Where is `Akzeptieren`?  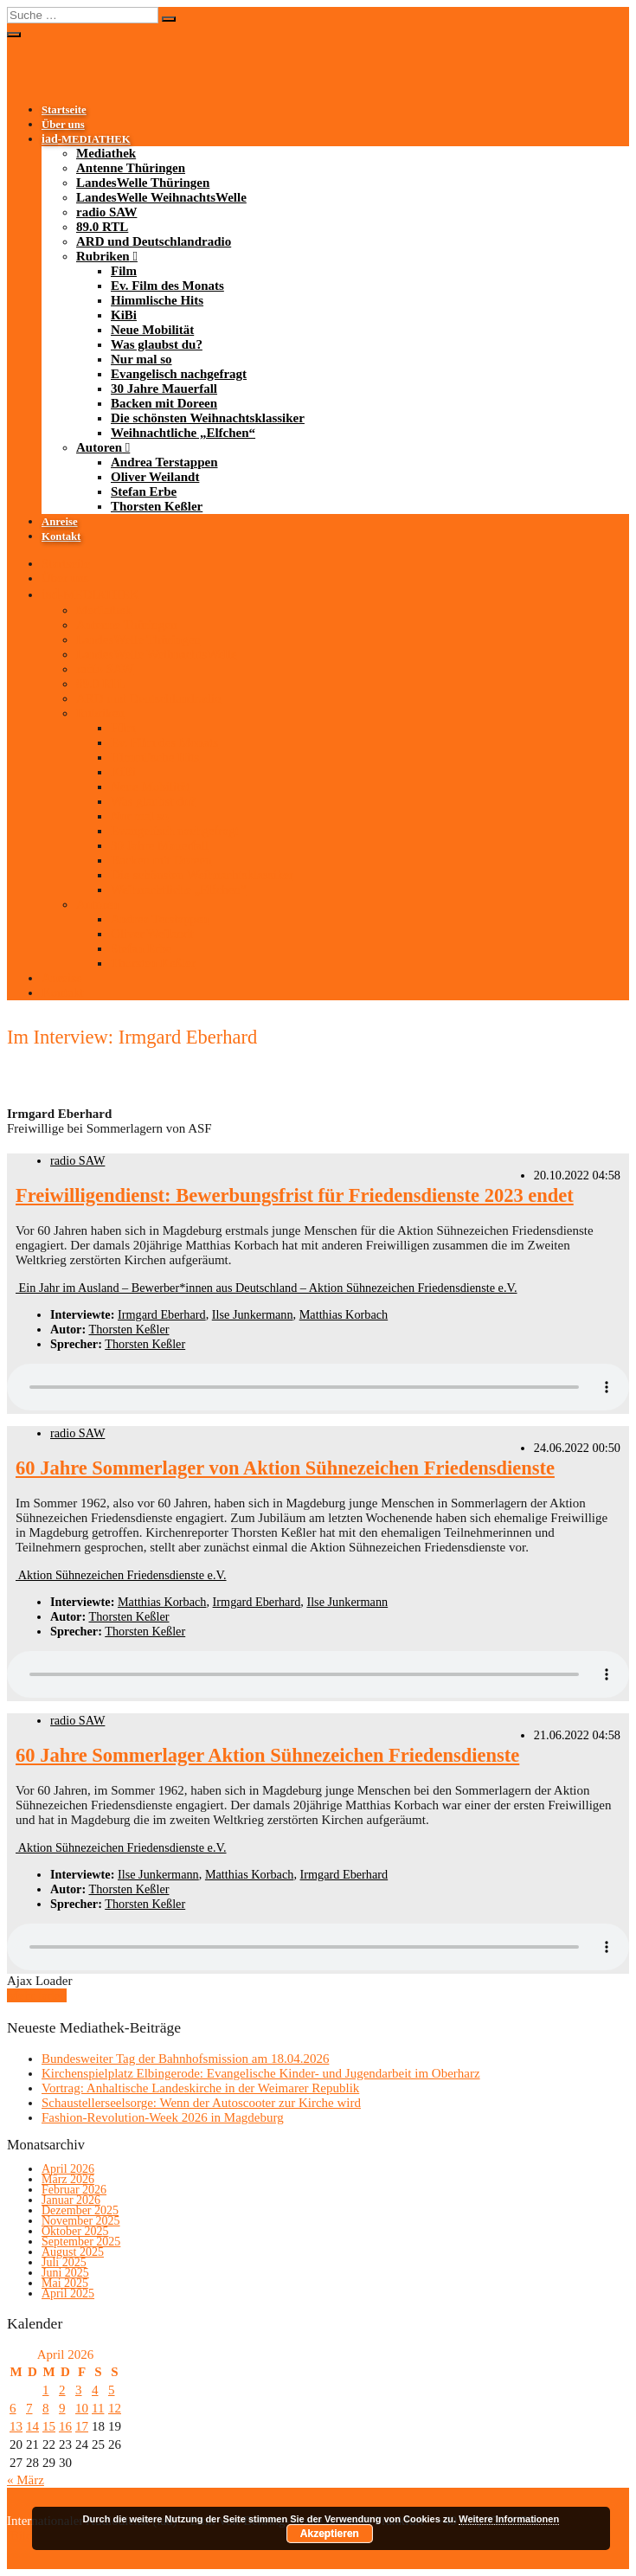
Akzeptieren is located at coordinates (329, 2534).